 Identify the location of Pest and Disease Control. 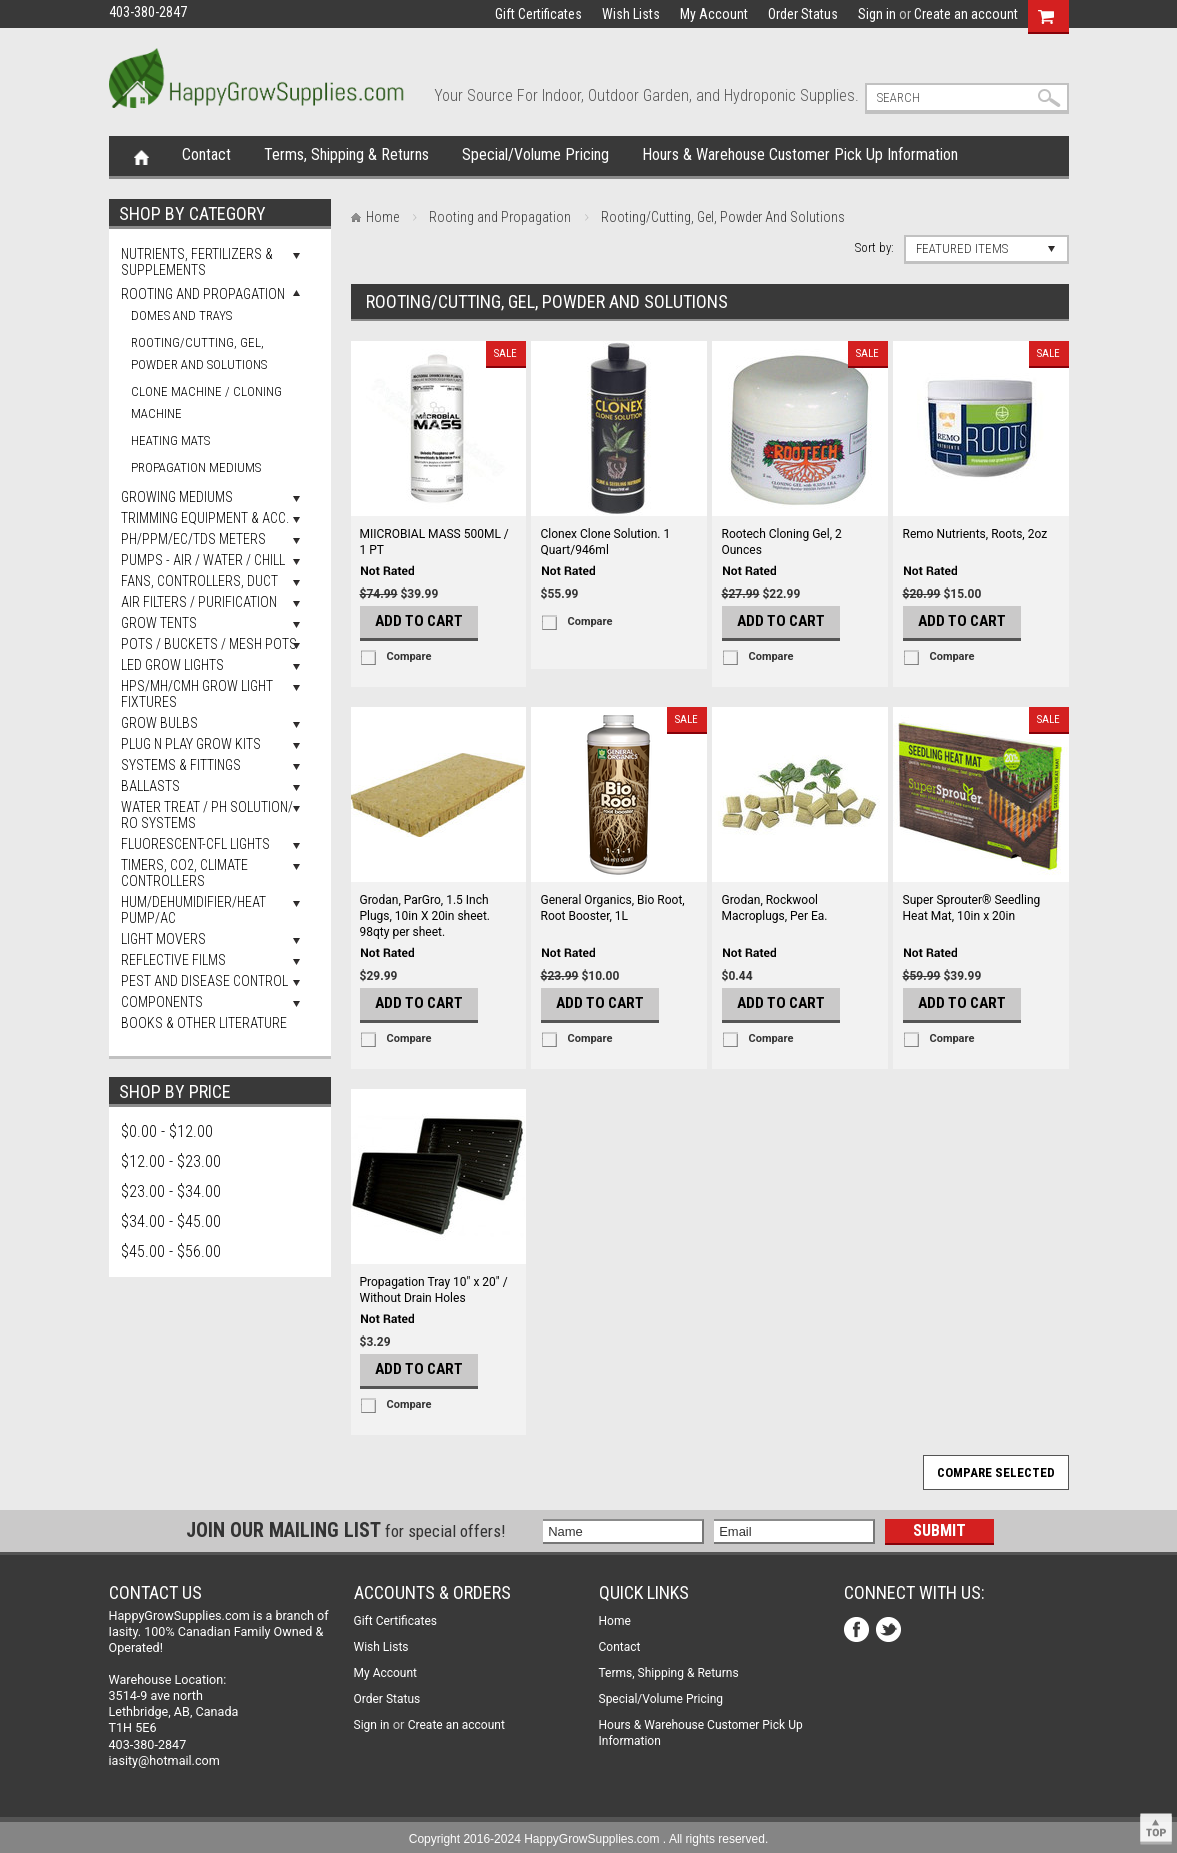
(204, 981).